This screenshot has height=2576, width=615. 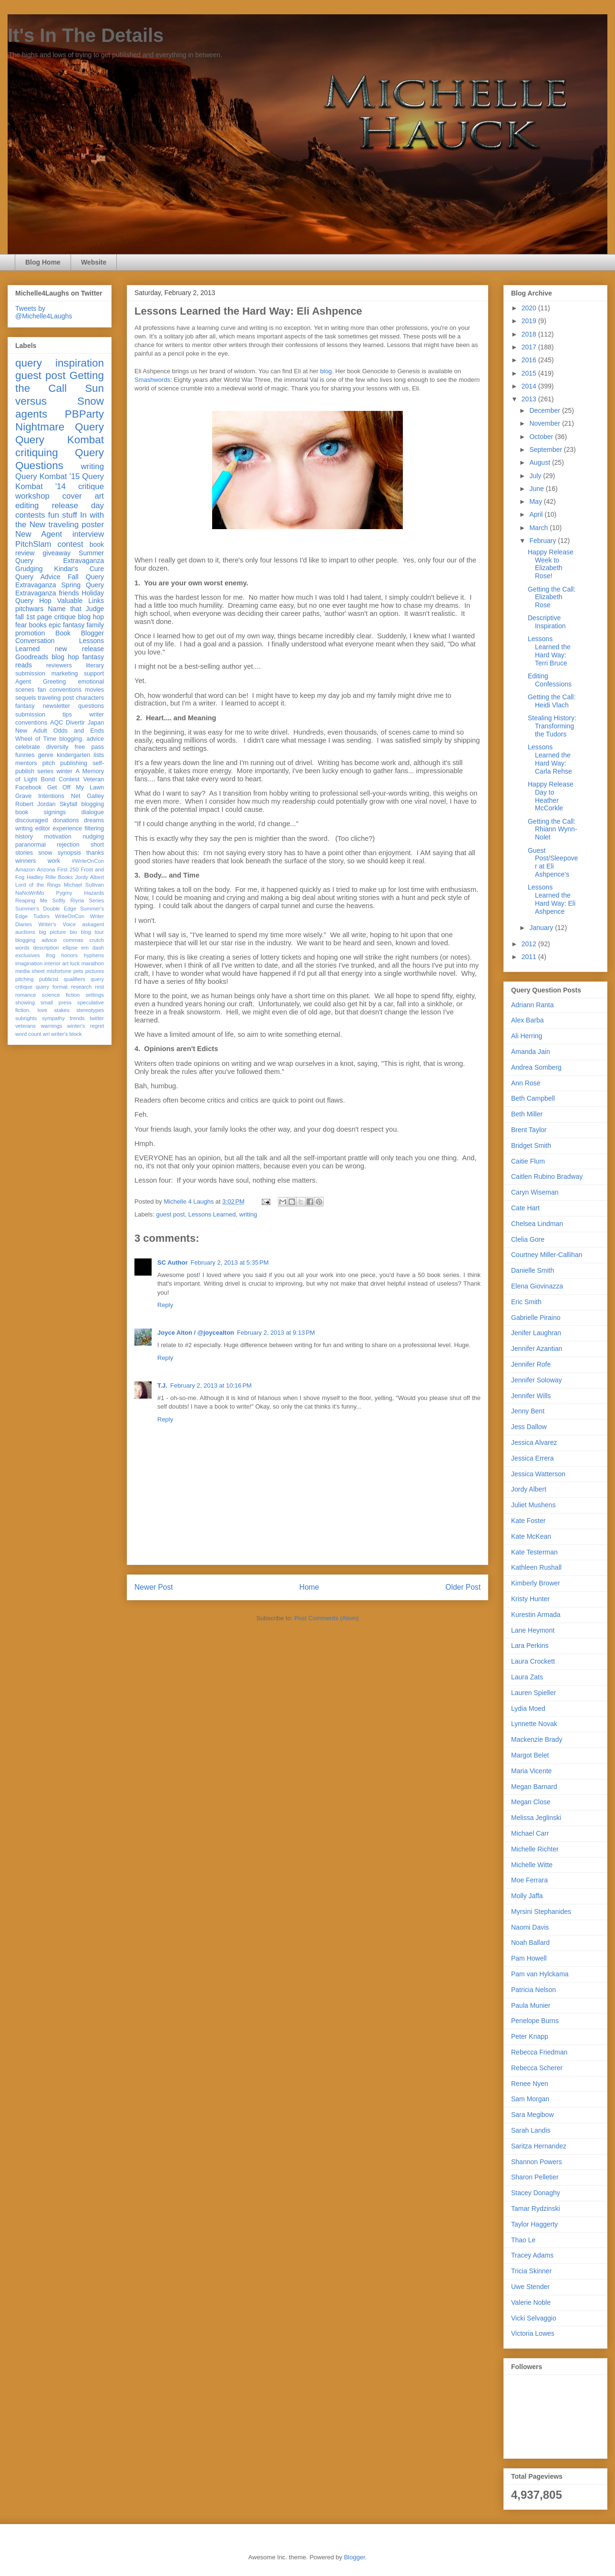 What do you see at coordinates (535, 2020) in the screenshot?
I see `Penelope Burns` at bounding box center [535, 2020].